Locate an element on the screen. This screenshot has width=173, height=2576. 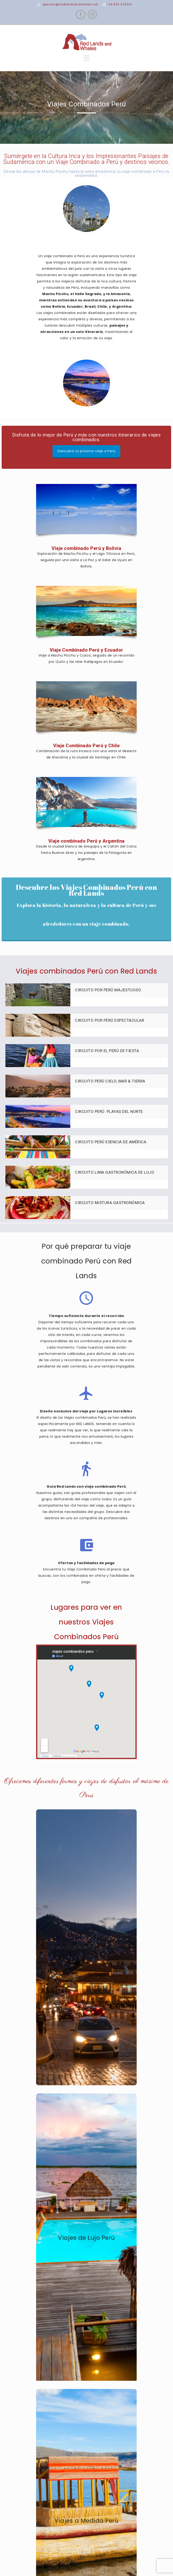
Viajes de Lujo Perú is located at coordinates (86, 1908).